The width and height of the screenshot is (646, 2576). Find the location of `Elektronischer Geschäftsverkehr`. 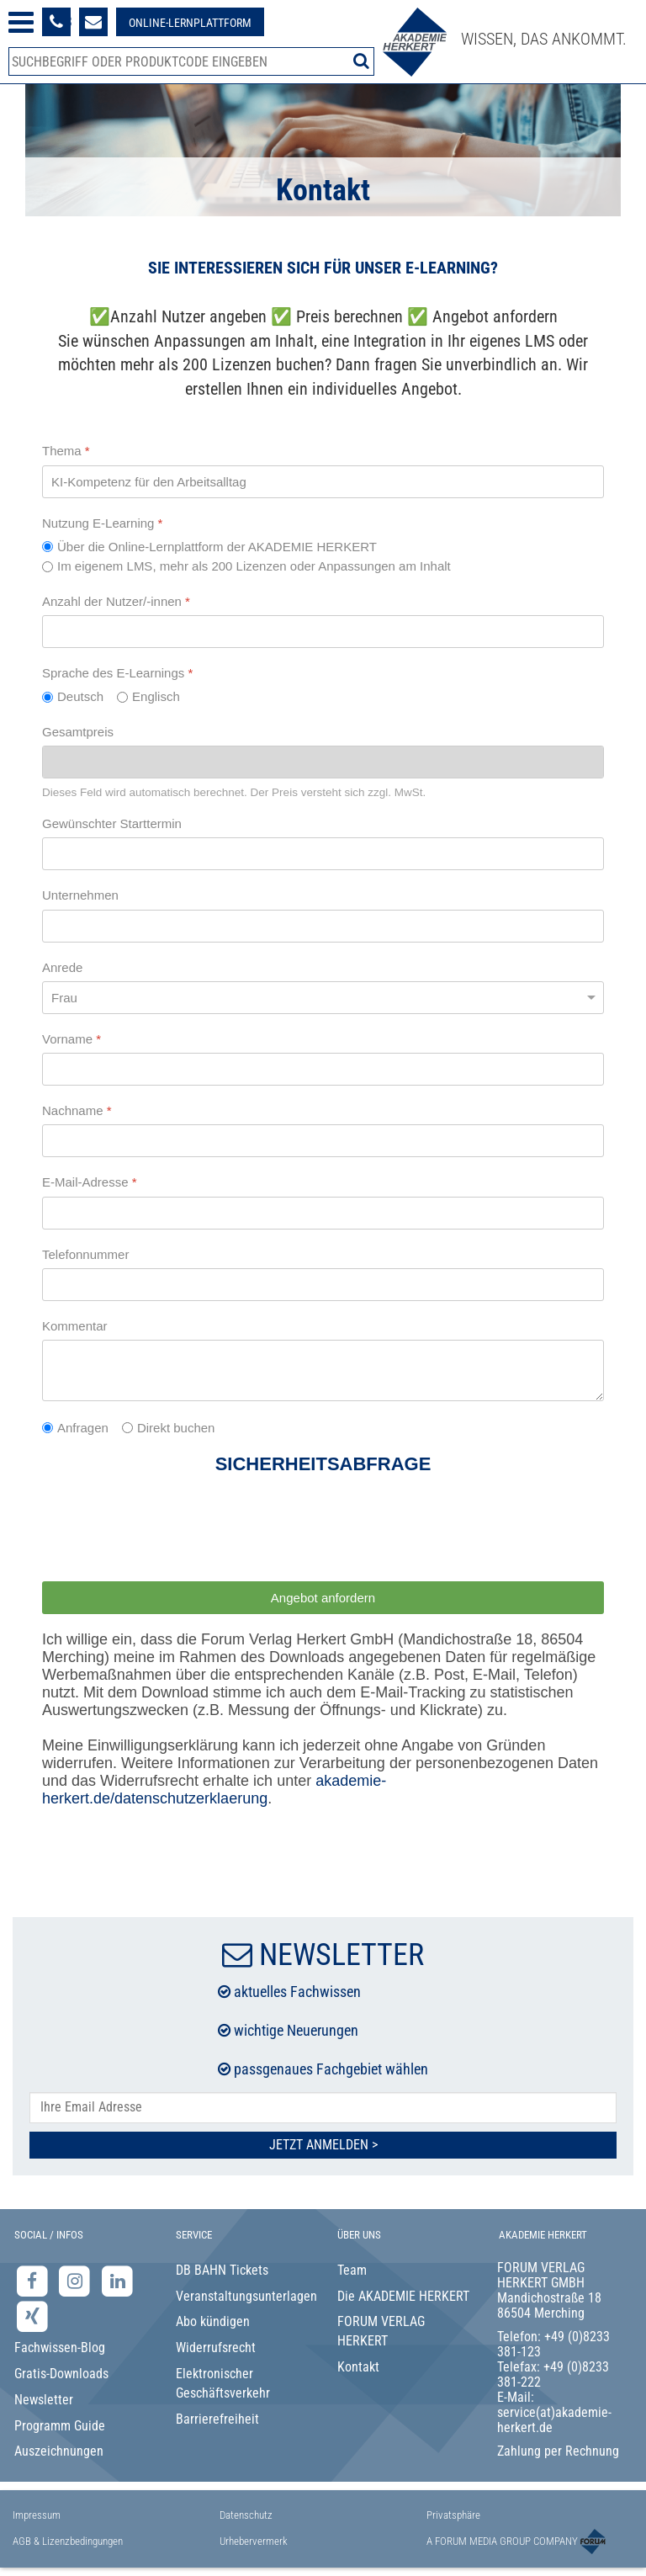

Elektronischer Geschäftsverkehr is located at coordinates (223, 2383).